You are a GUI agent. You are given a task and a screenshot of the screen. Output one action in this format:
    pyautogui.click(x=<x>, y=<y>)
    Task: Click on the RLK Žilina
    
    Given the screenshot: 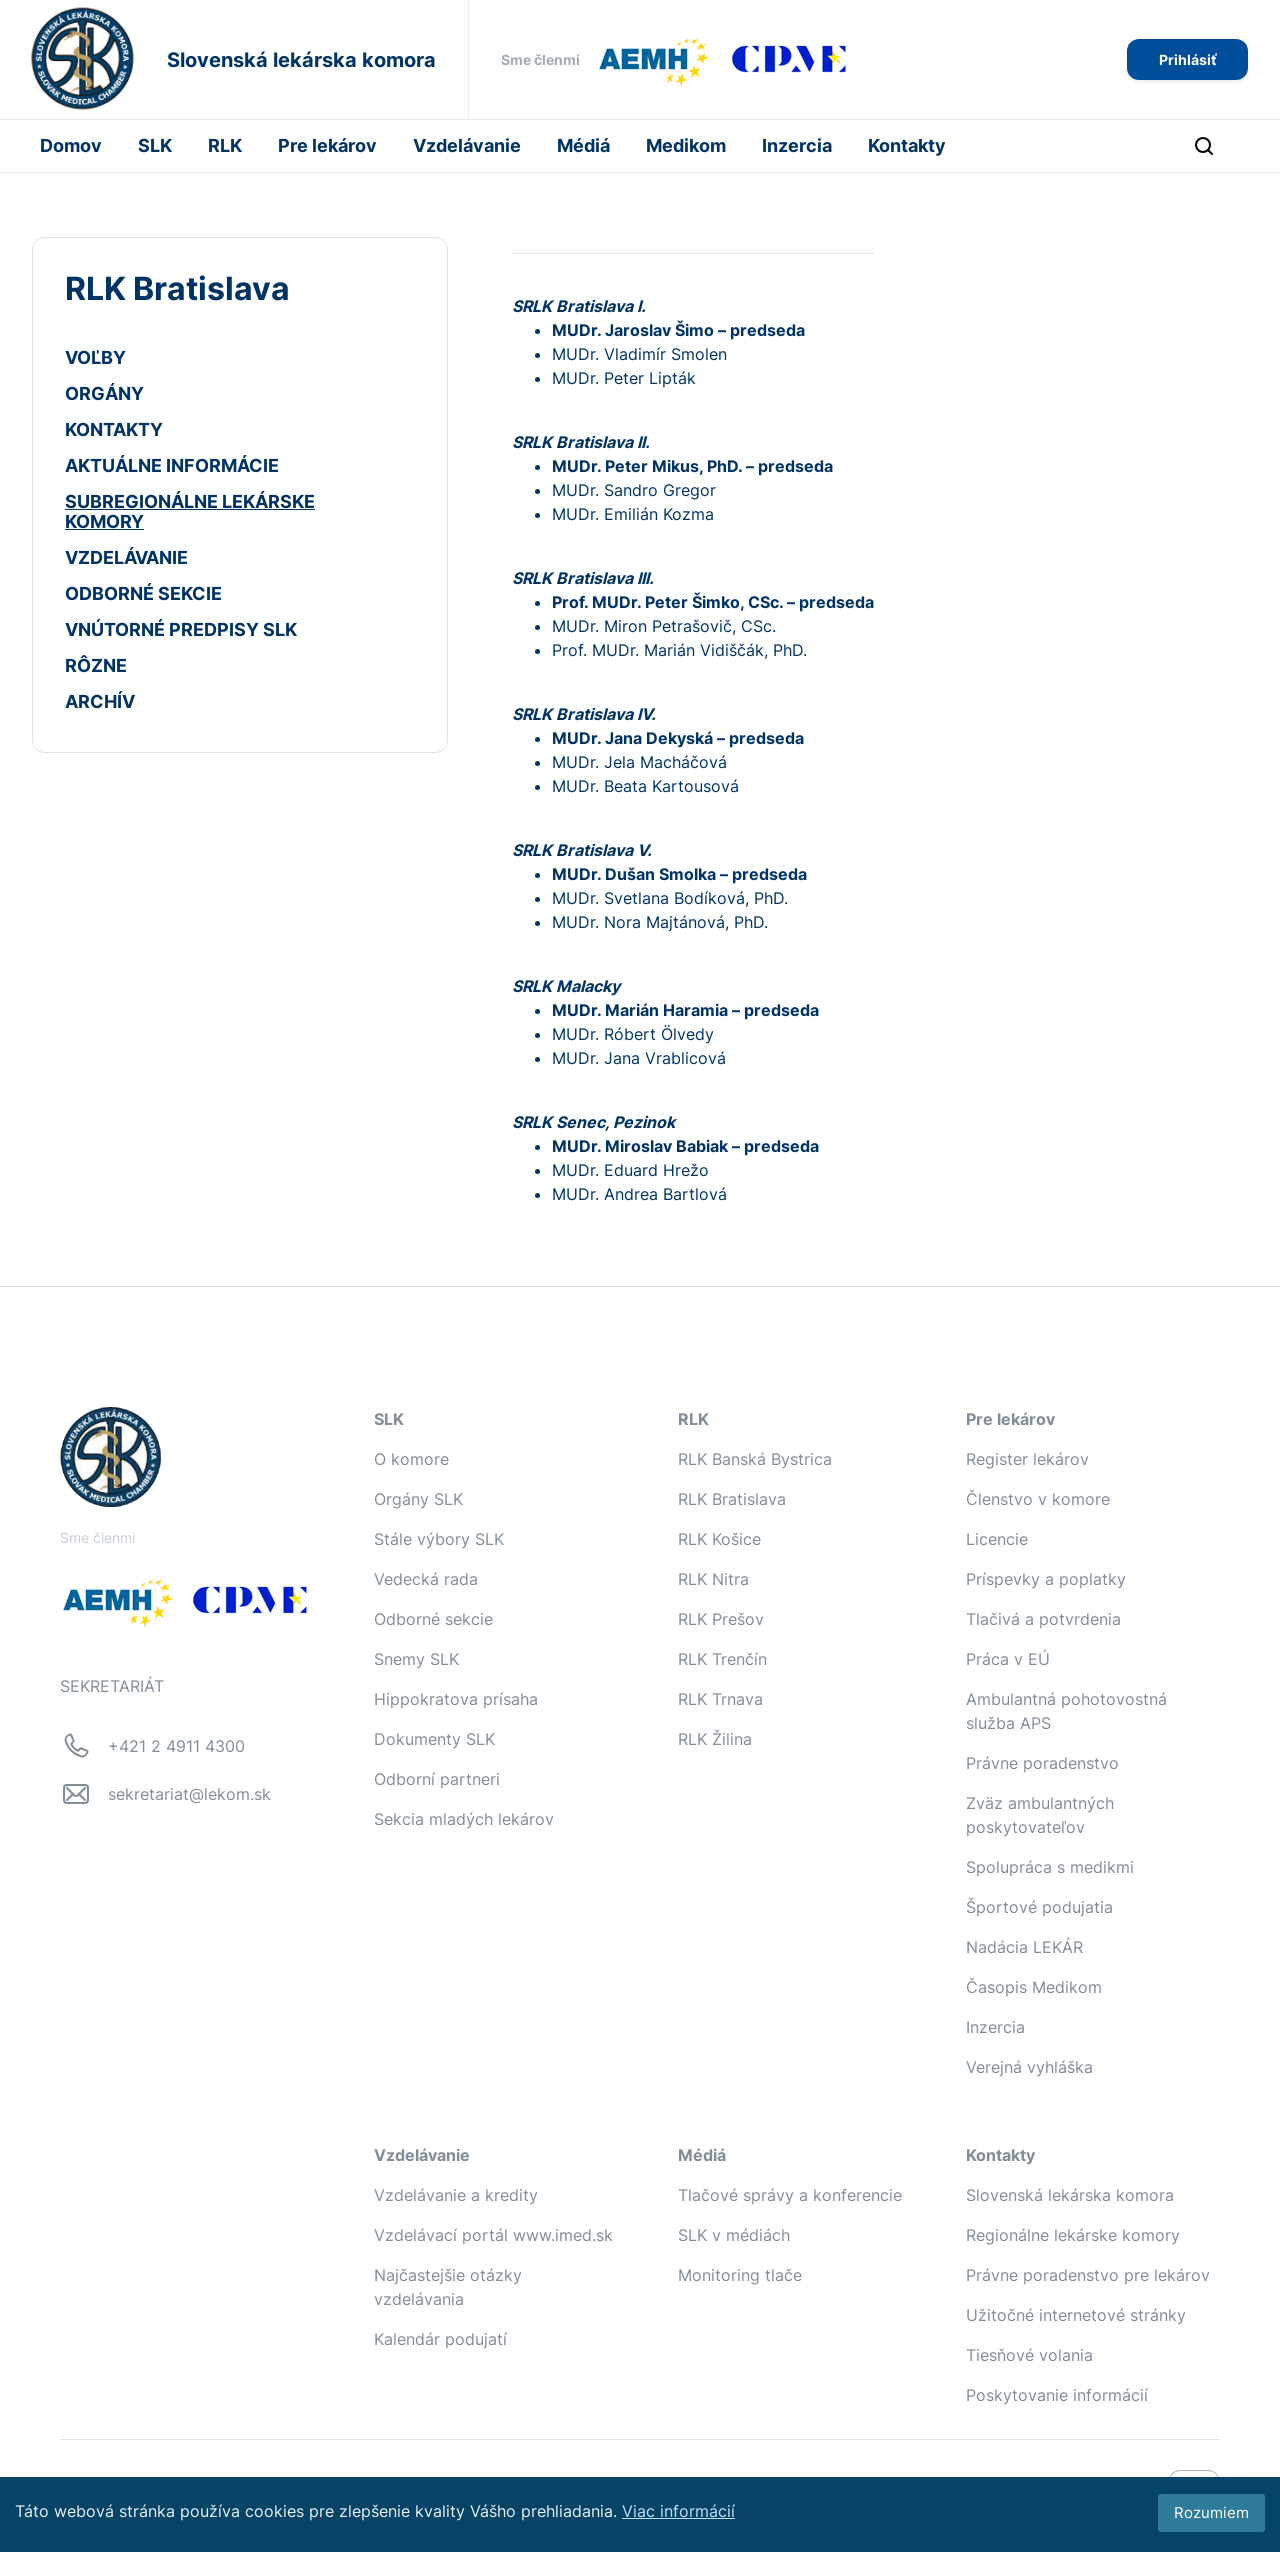 What is the action you would take?
    pyautogui.click(x=715, y=1739)
    